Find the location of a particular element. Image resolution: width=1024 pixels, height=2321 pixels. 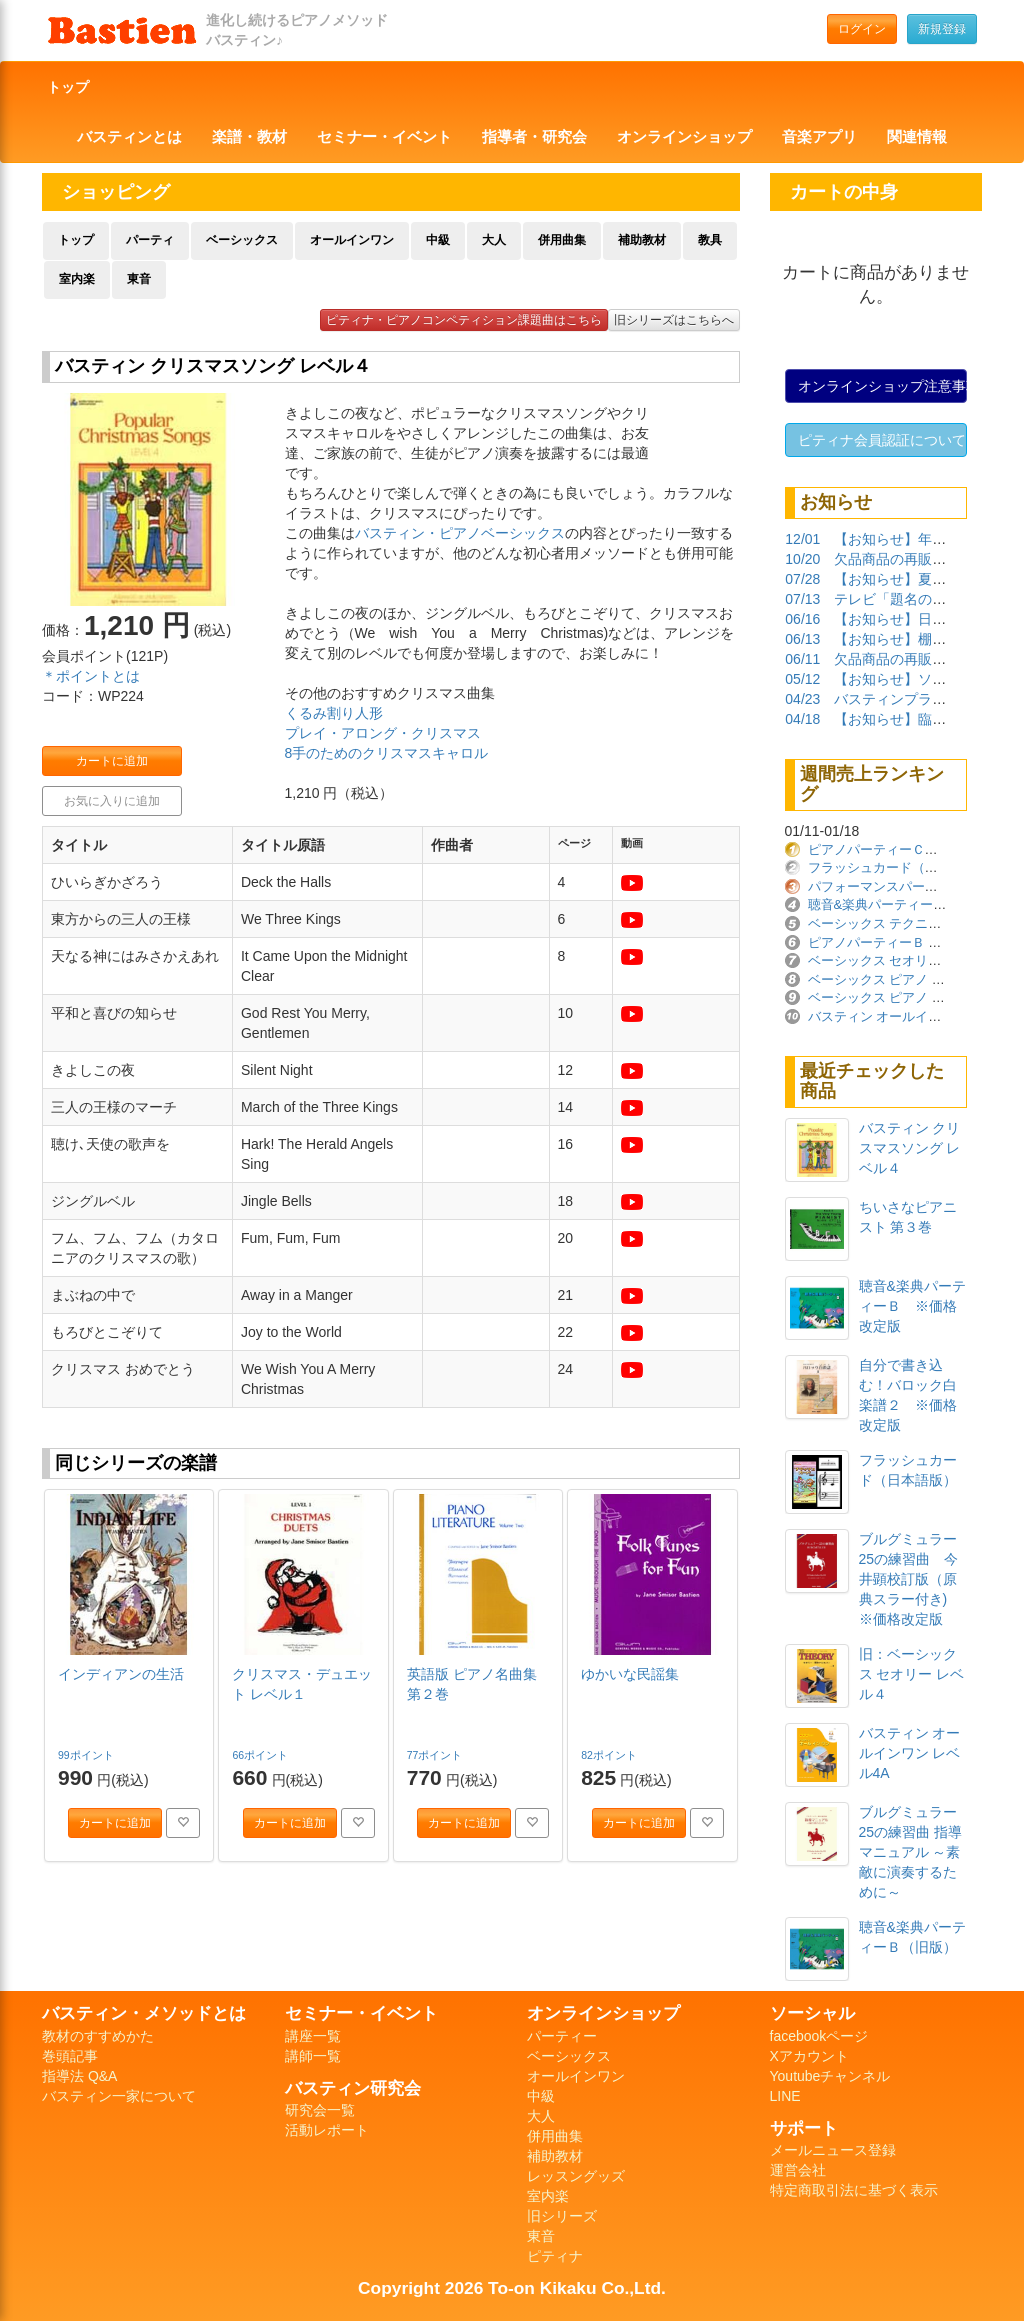

07/28 is located at coordinates (802, 579).